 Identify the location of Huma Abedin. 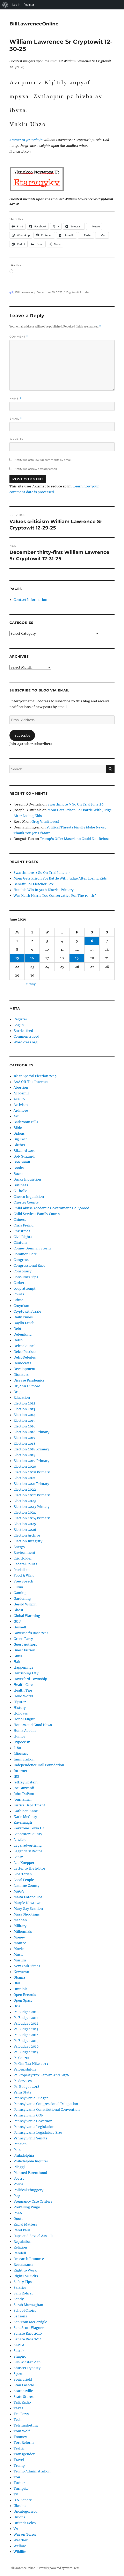
(25, 1730).